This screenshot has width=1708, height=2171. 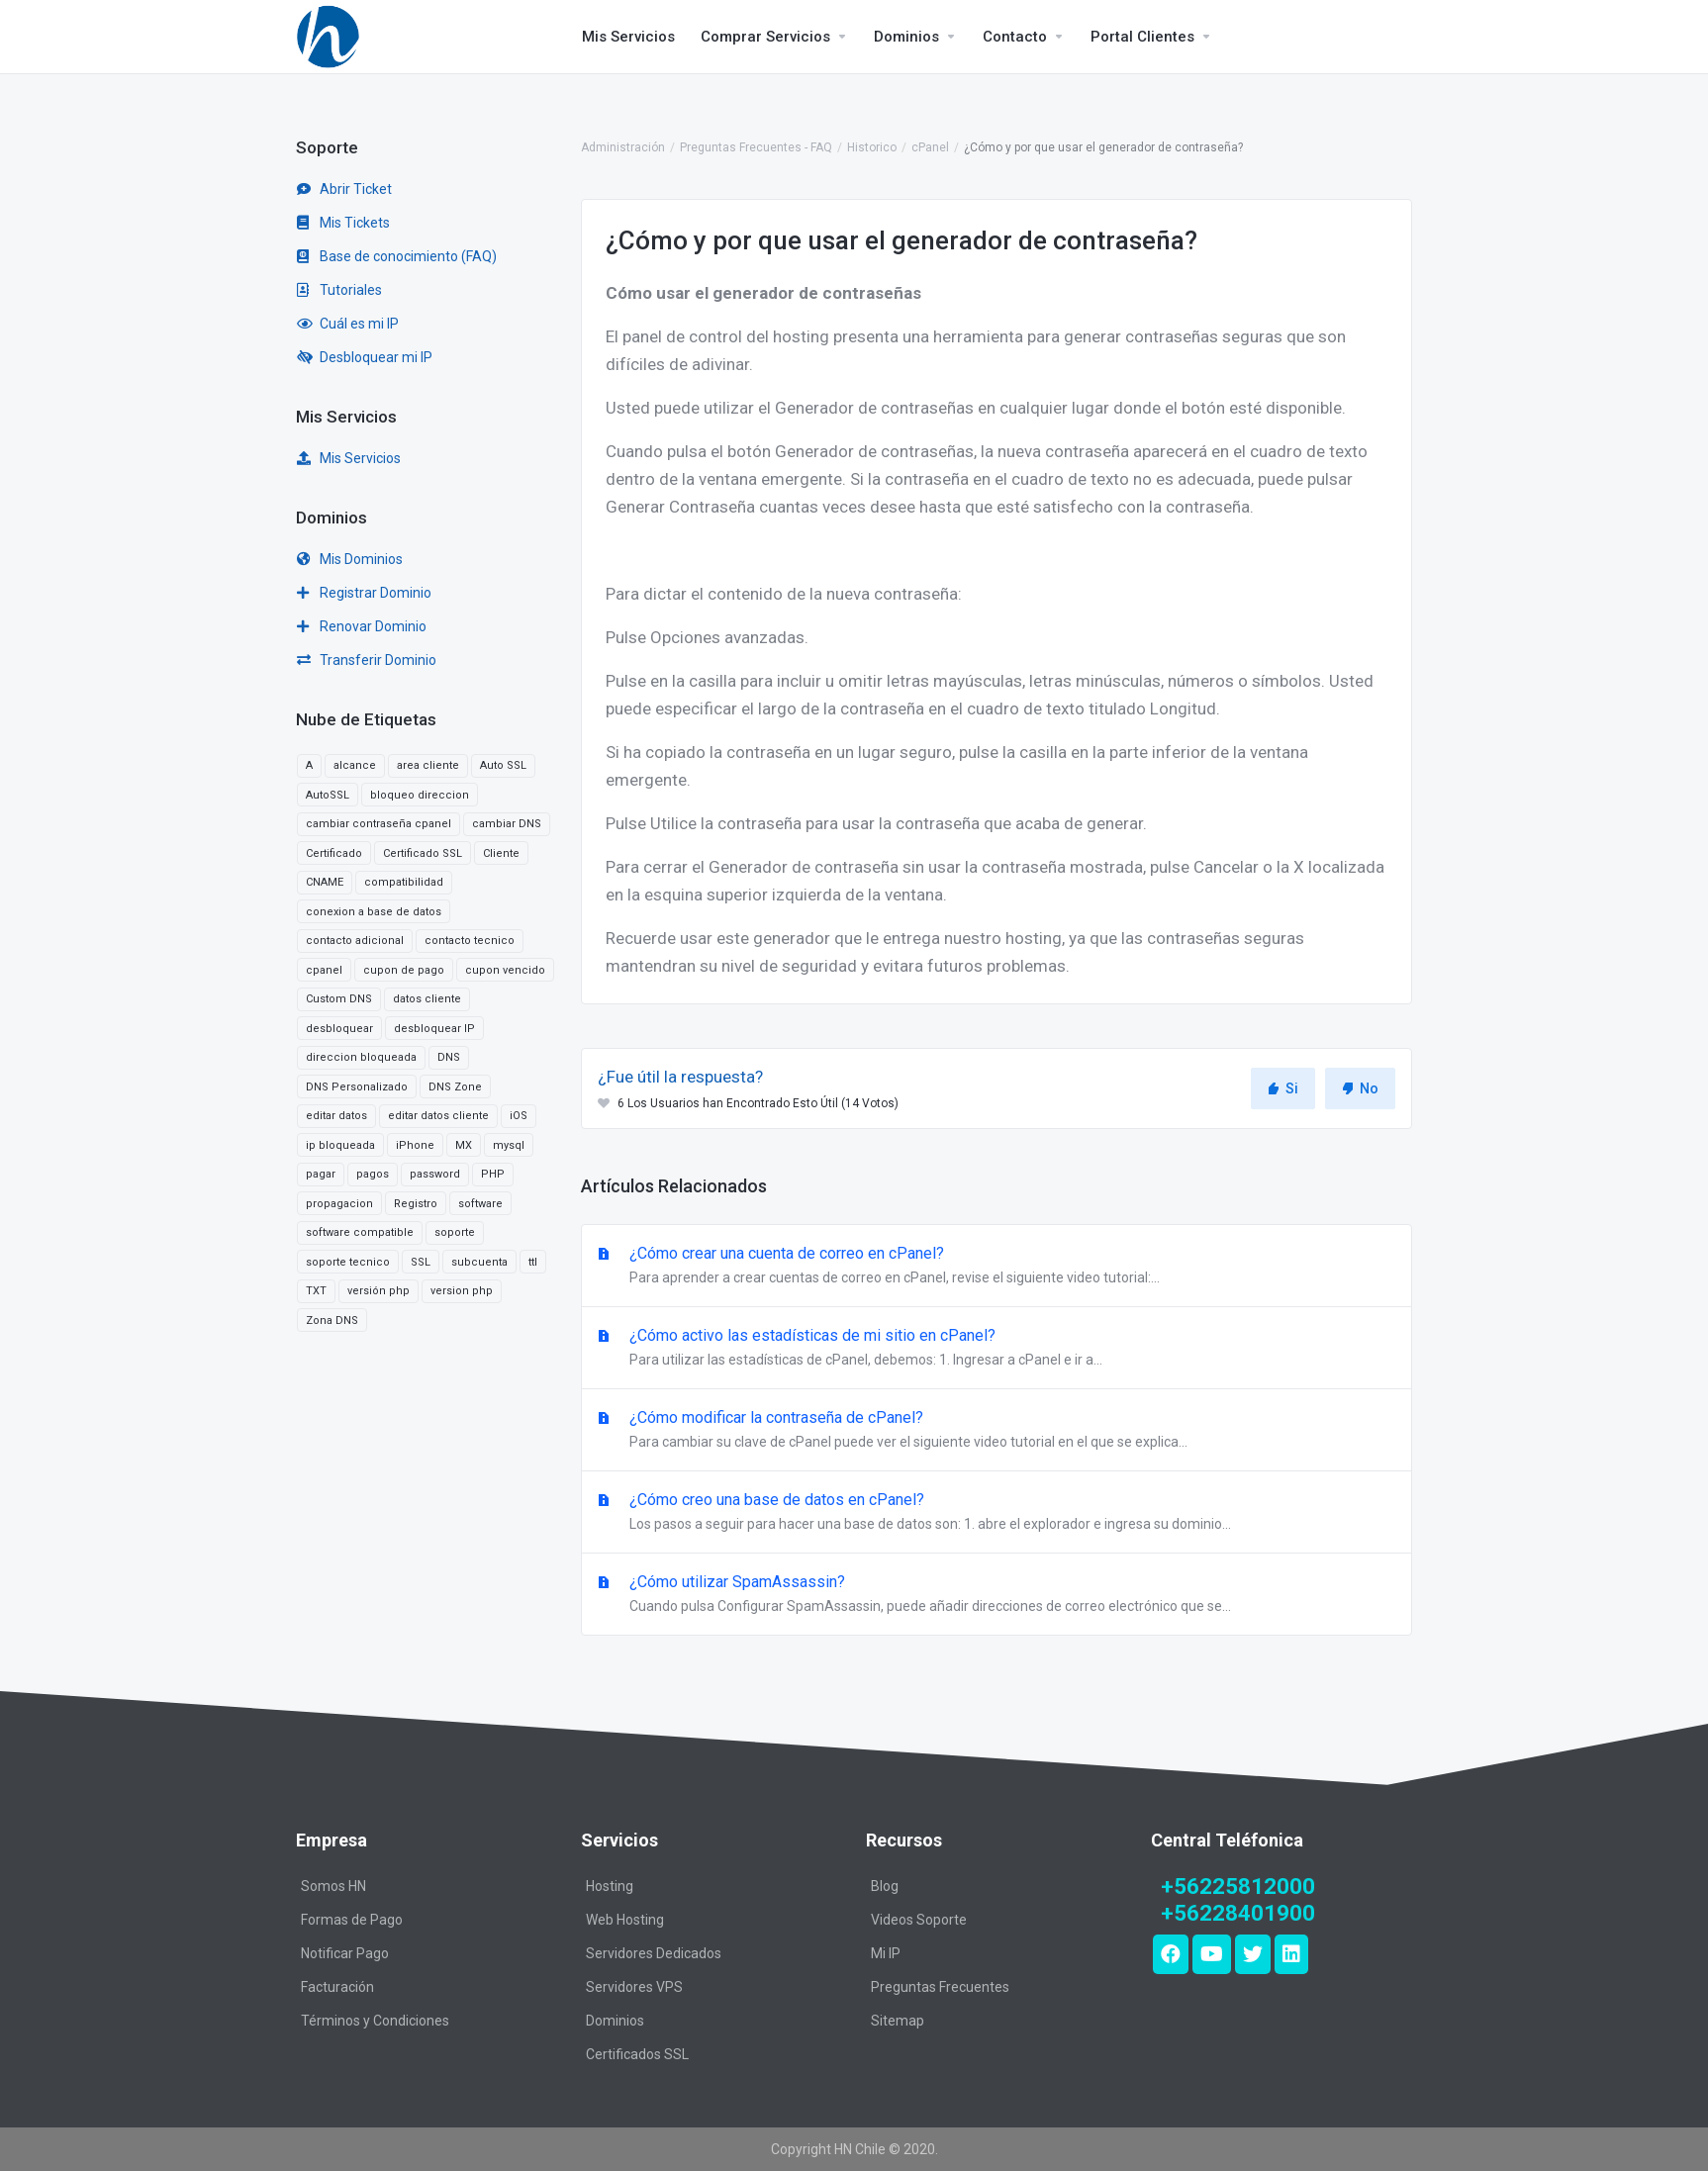 What do you see at coordinates (320, 1174) in the screenshot?
I see `pagar` at bounding box center [320, 1174].